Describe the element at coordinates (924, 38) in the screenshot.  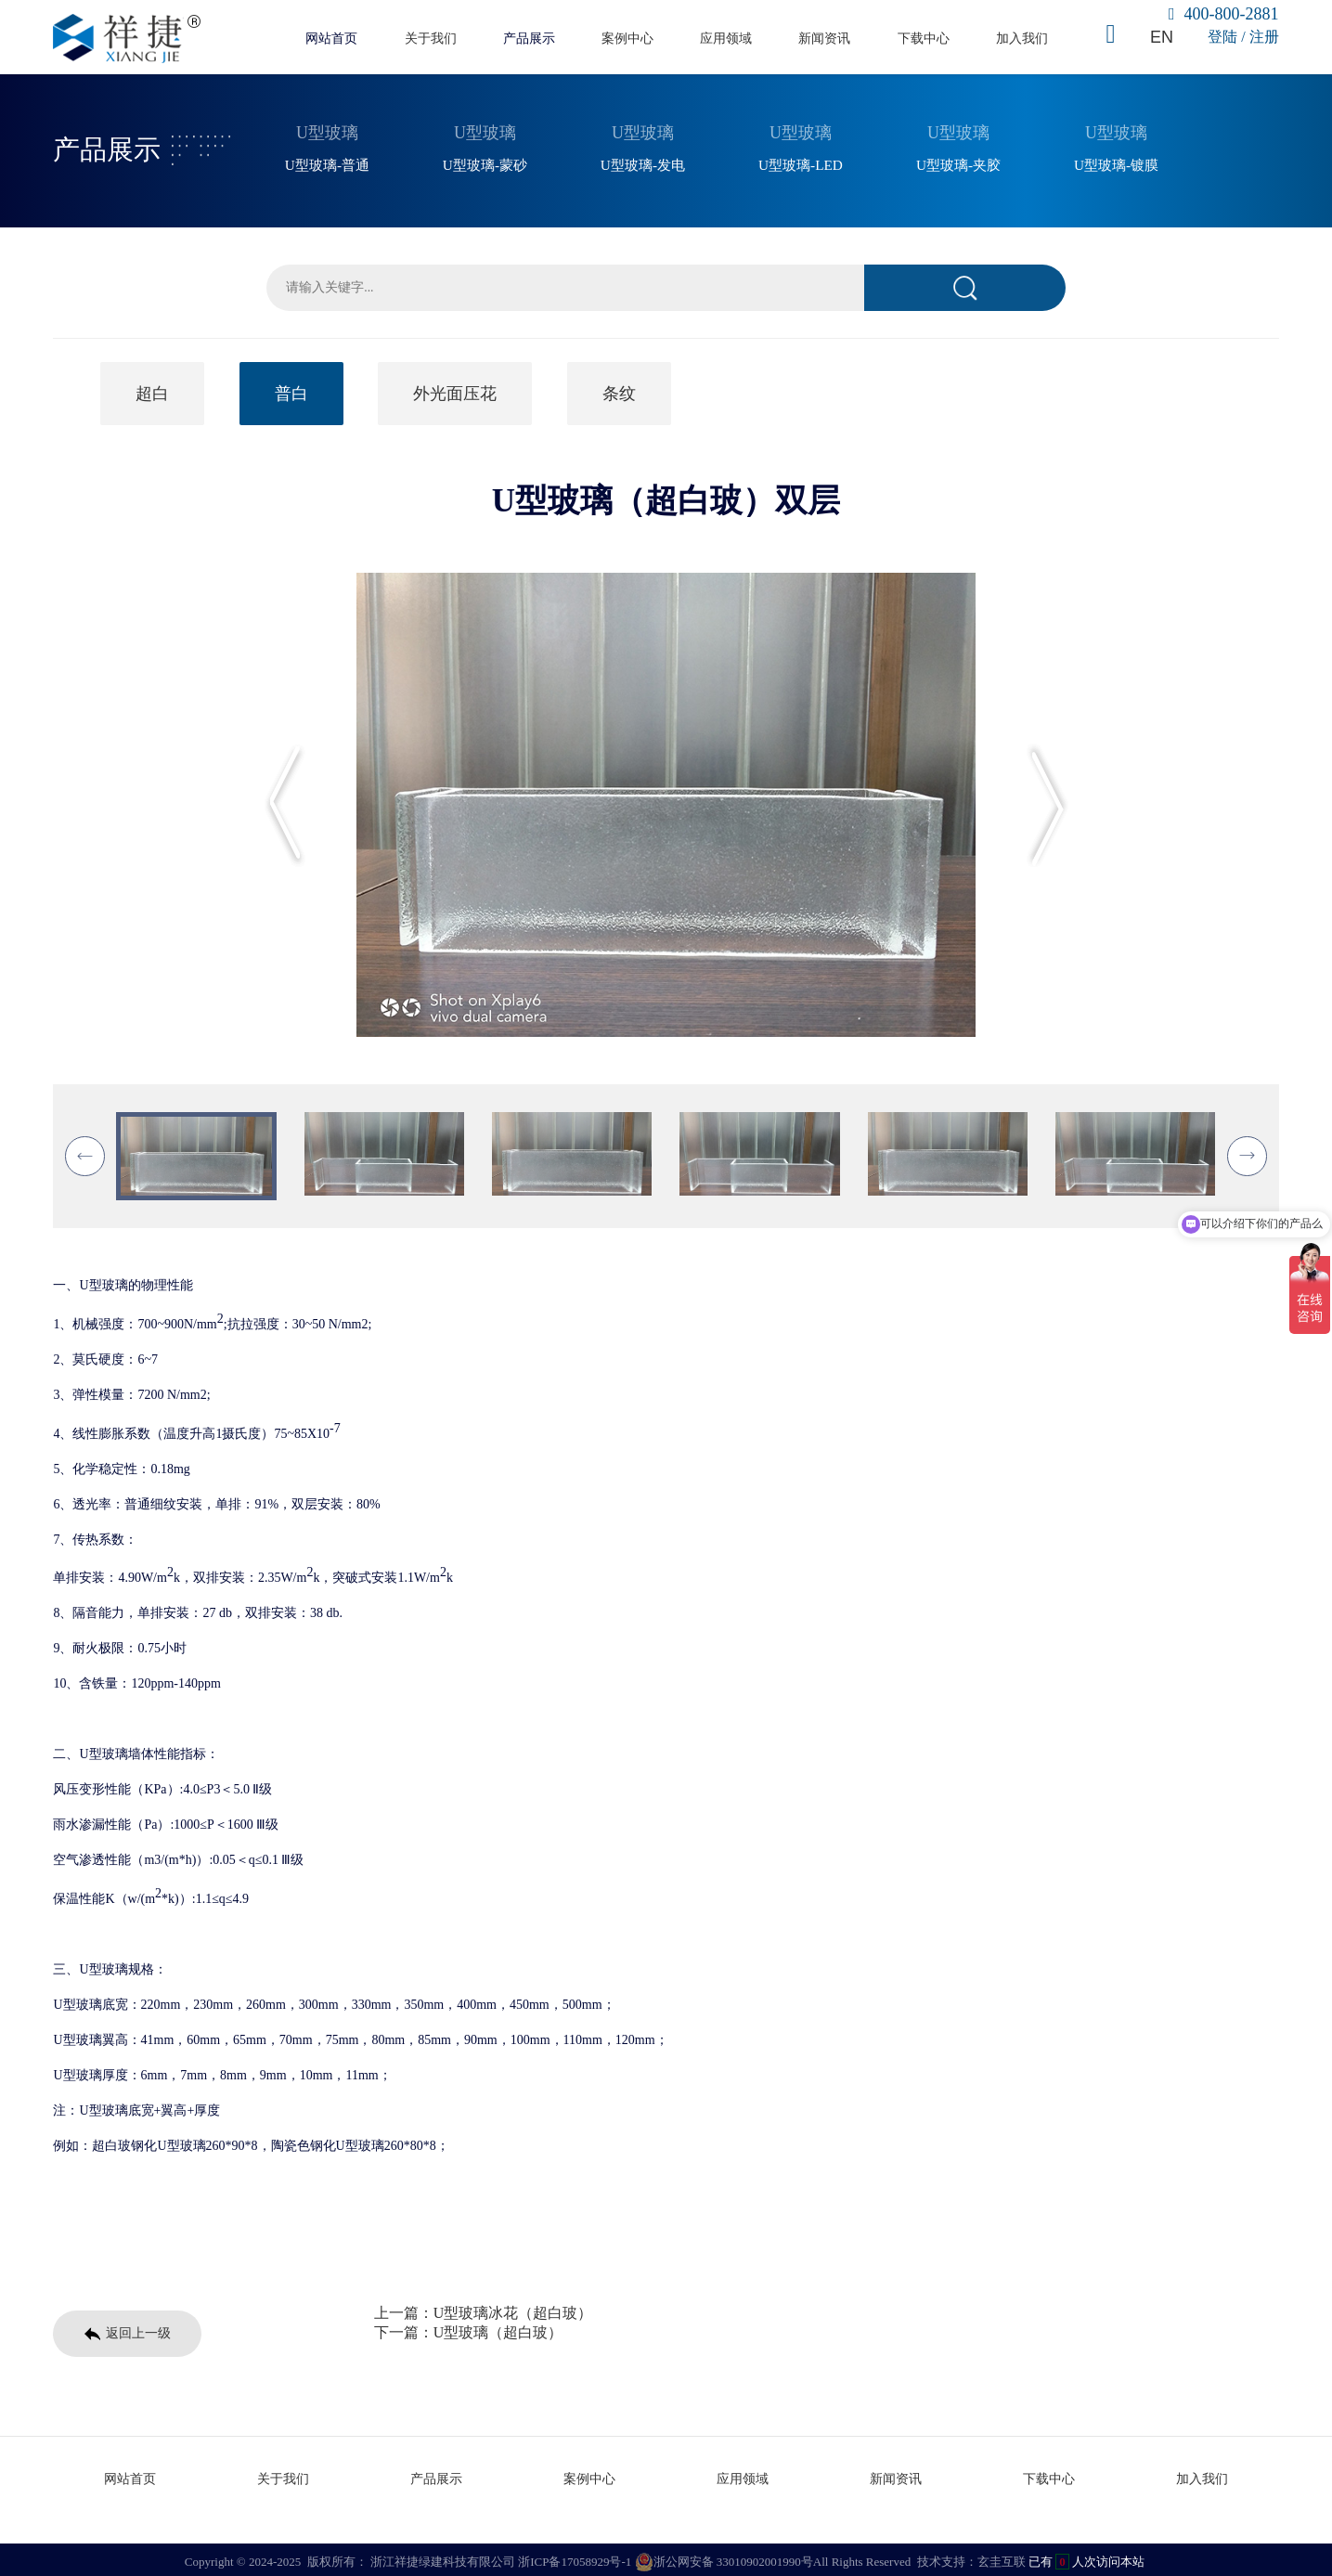
I see `下载中心` at that location.